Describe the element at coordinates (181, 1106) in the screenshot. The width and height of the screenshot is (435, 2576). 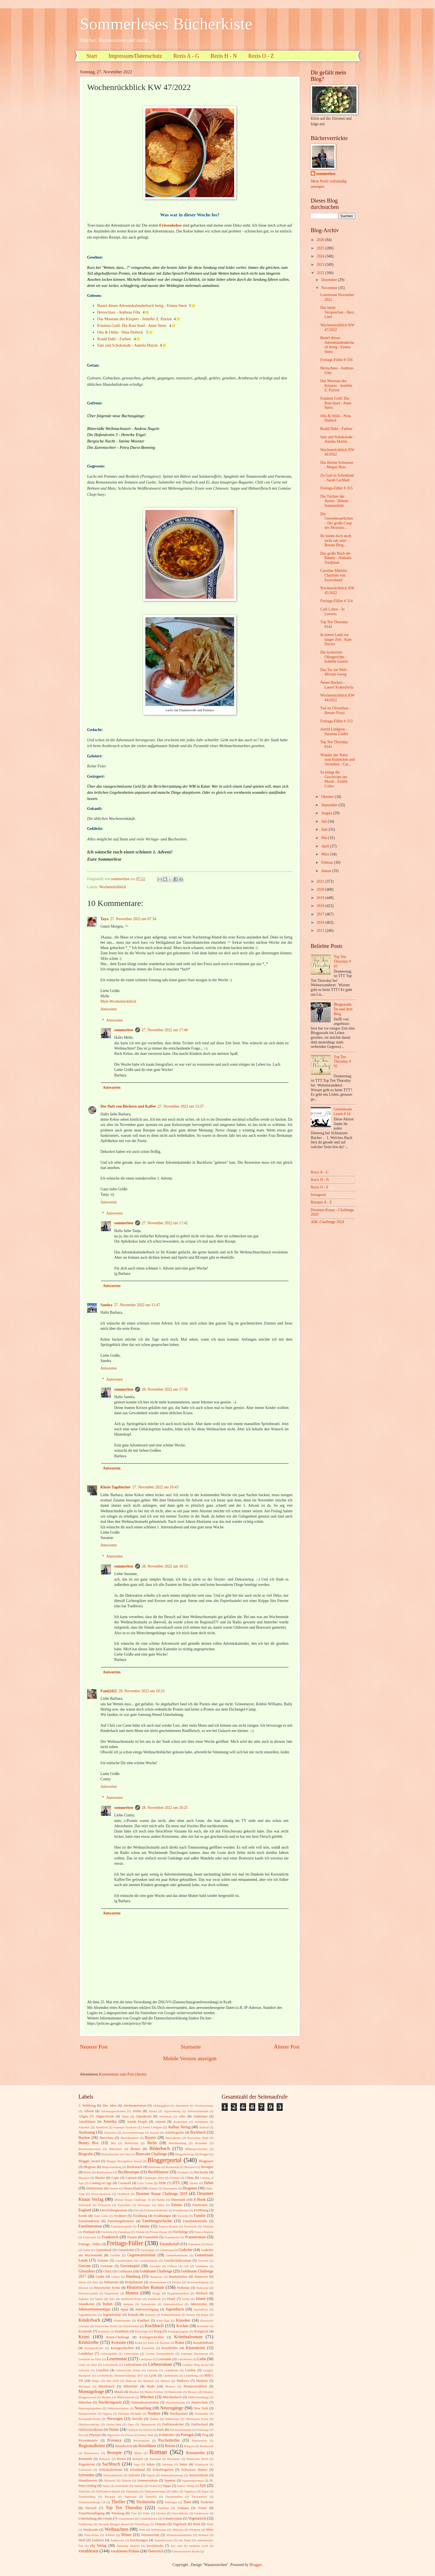
I see `27. November 2022 um 13:37` at that location.